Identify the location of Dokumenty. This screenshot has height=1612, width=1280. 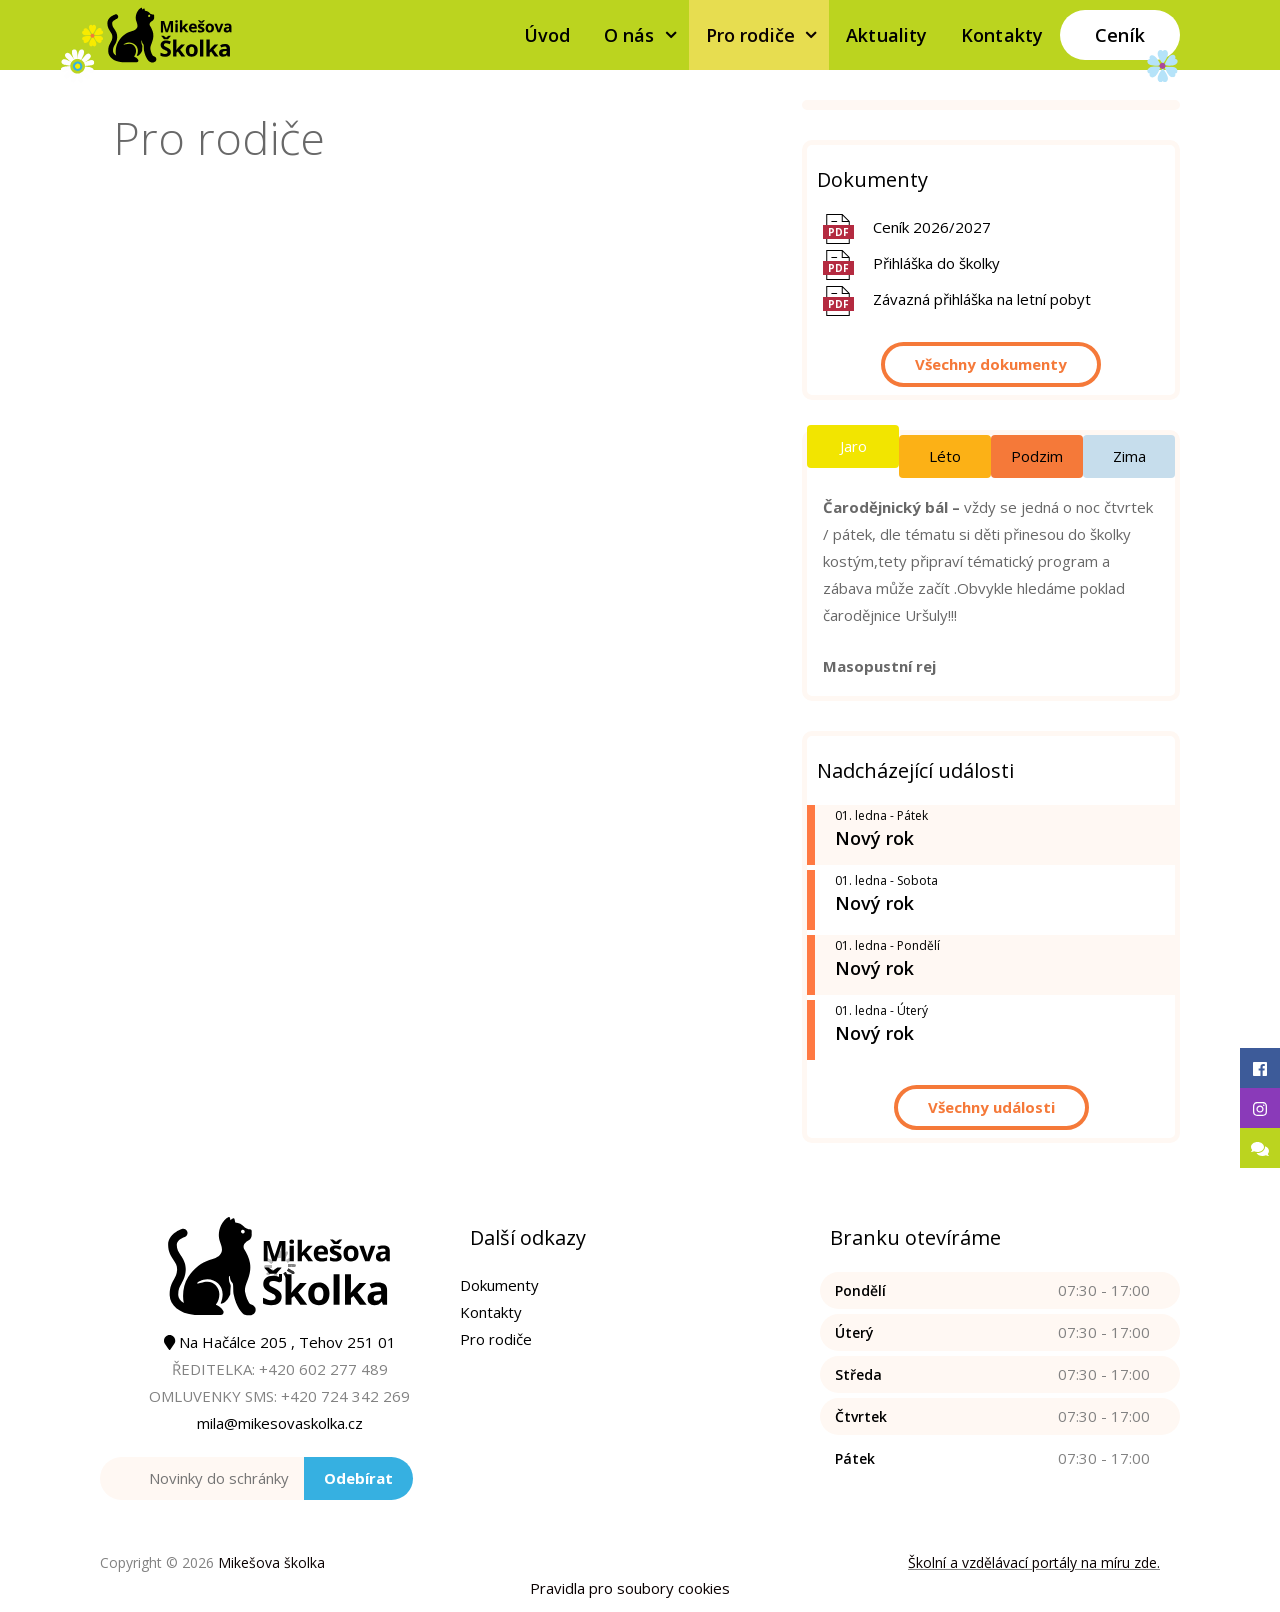
(499, 1285).